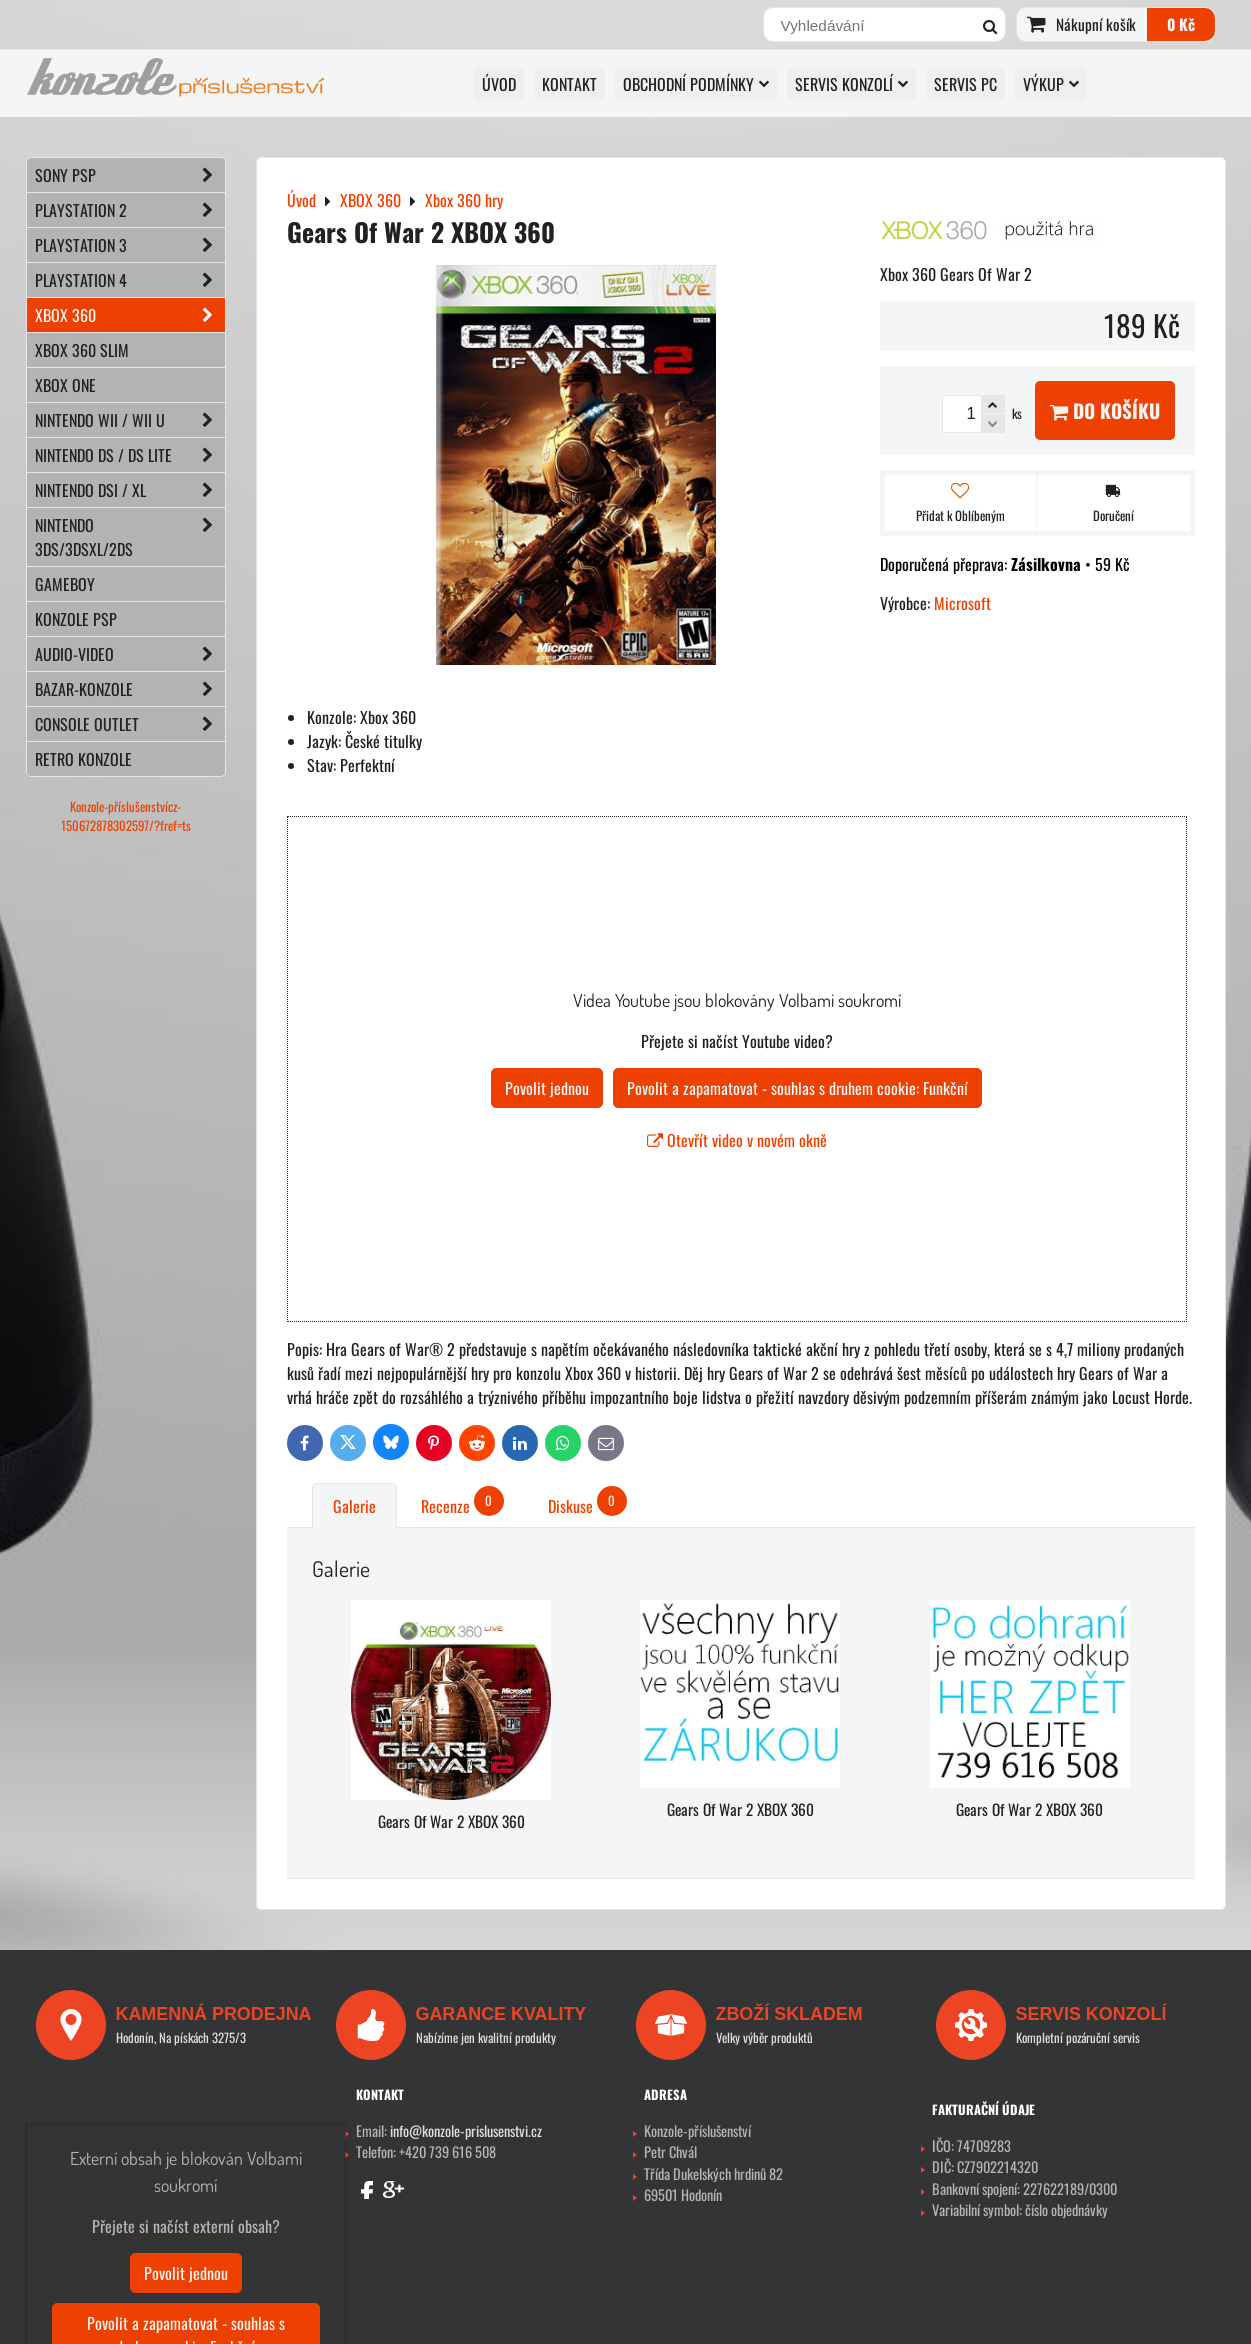  What do you see at coordinates (797, 1088) in the screenshot?
I see `Povolit a zapamatovat - souhlas s druhem cookie: Funkční` at bounding box center [797, 1088].